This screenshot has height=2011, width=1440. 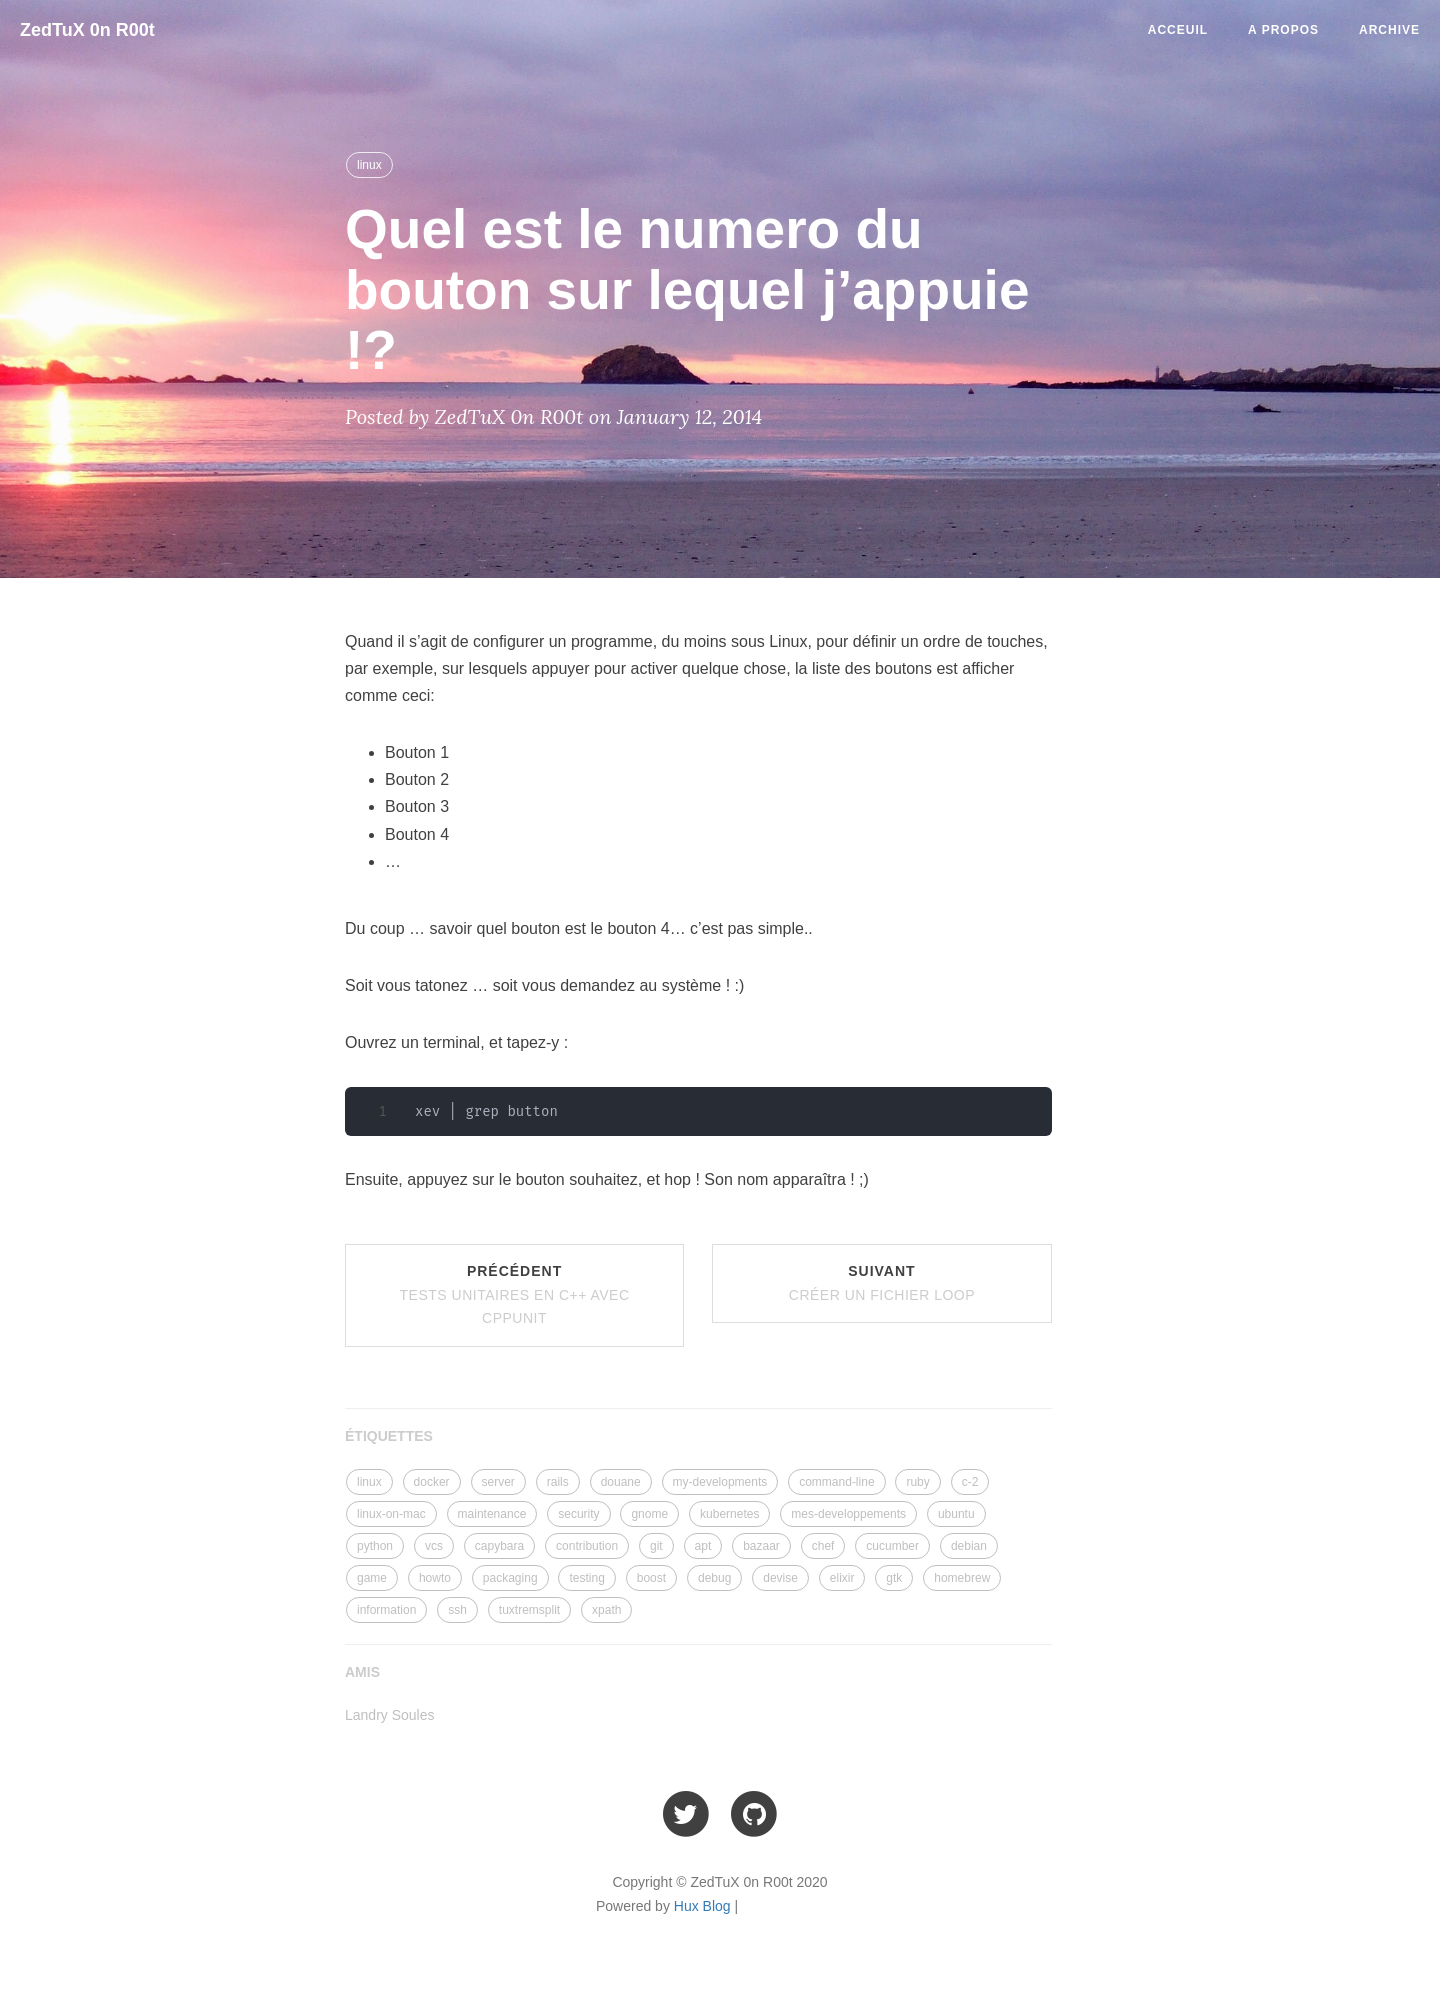 What do you see at coordinates (87, 30) in the screenshot?
I see `ZedTuX 0n R00t` at bounding box center [87, 30].